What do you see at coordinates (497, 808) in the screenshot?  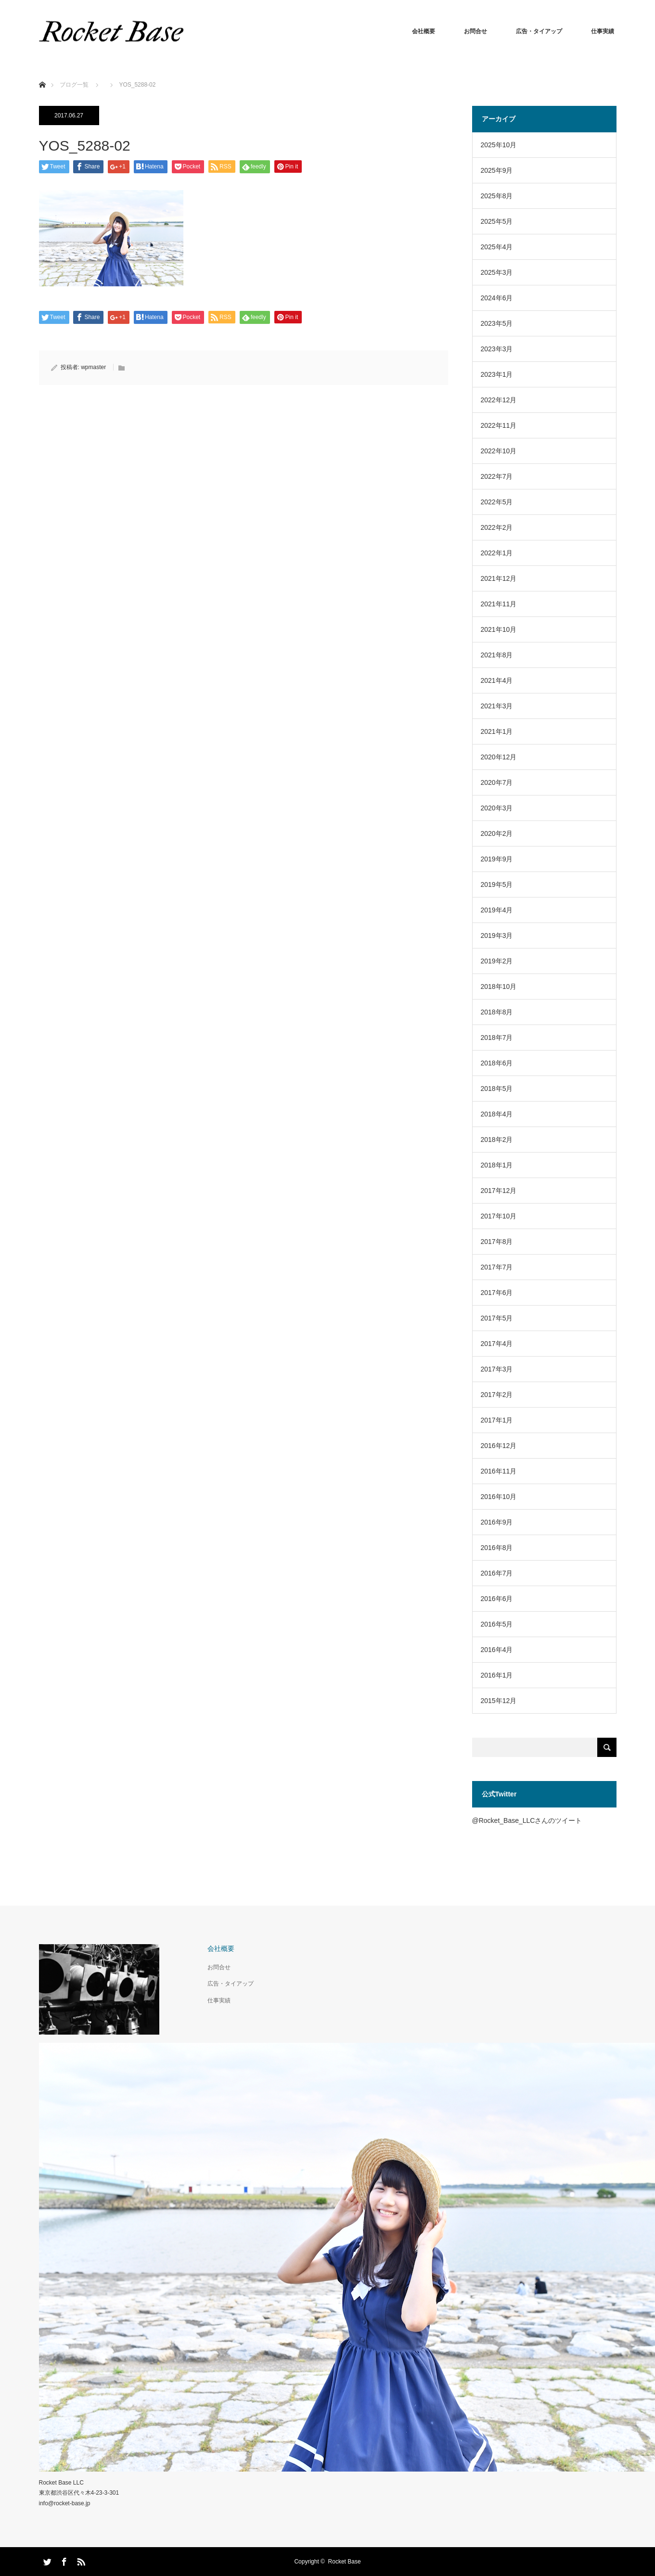 I see `2020年3月` at bounding box center [497, 808].